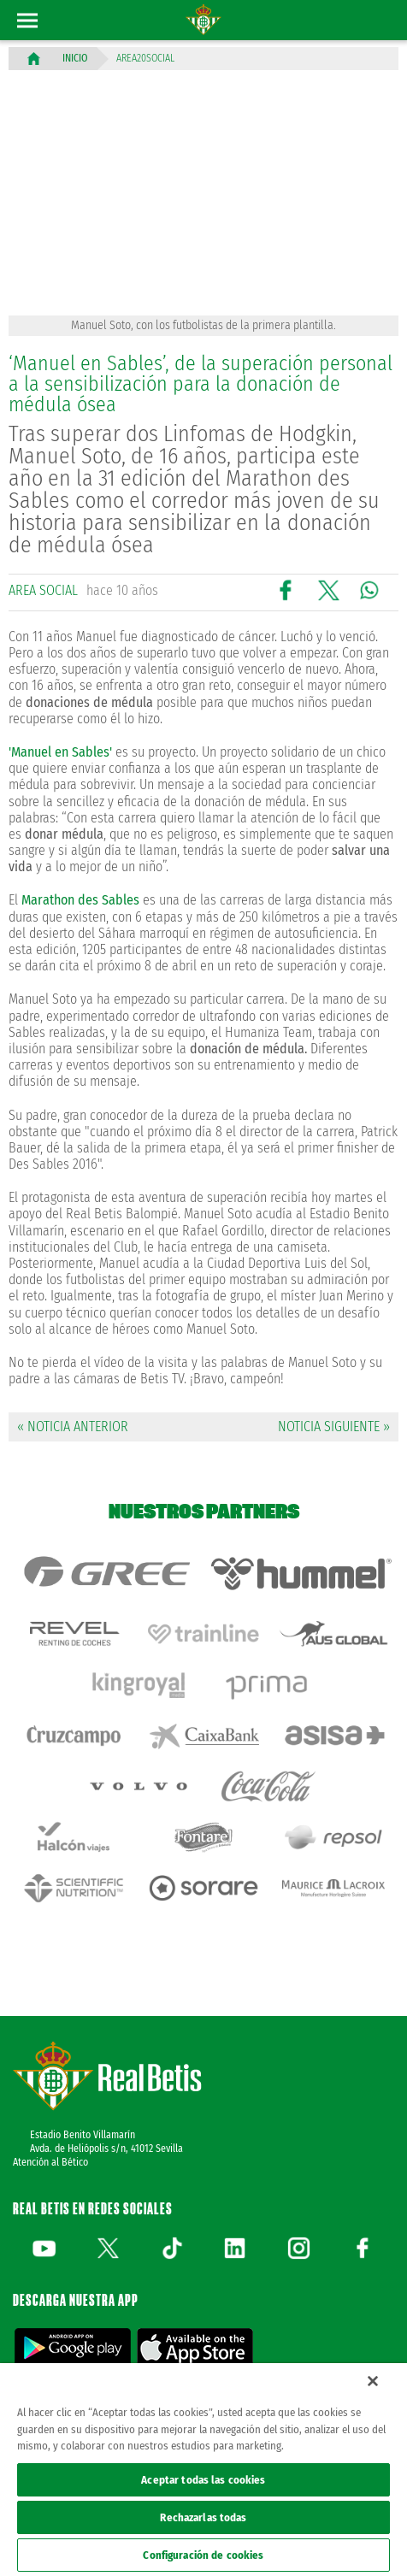 The image size is (407, 2576). I want to click on Configuración de cookies, so click(203, 2555).